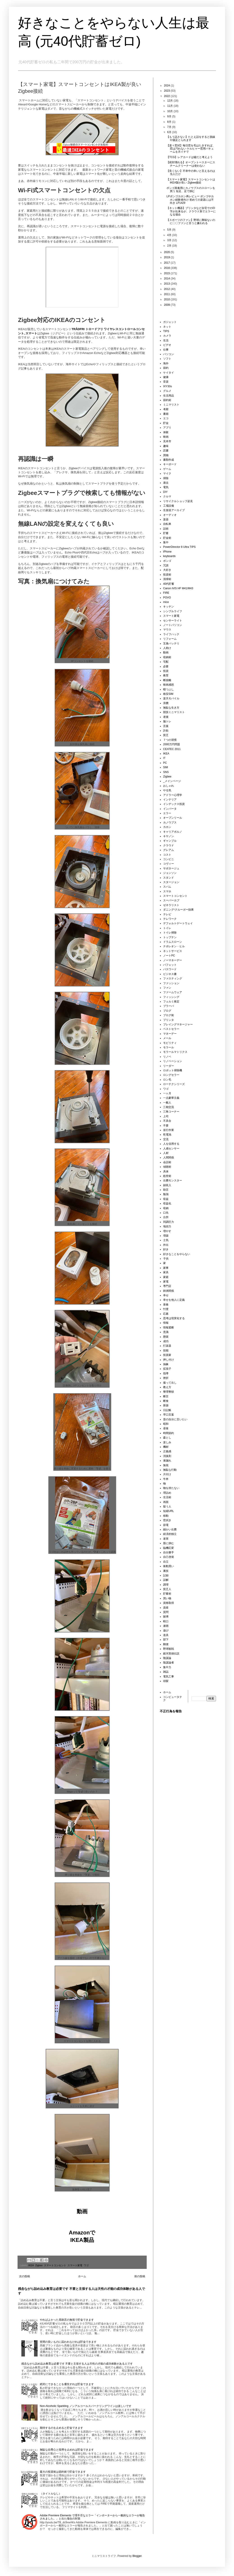 This screenshot has width=234, height=2576. I want to click on 6月, so click(169, 132).